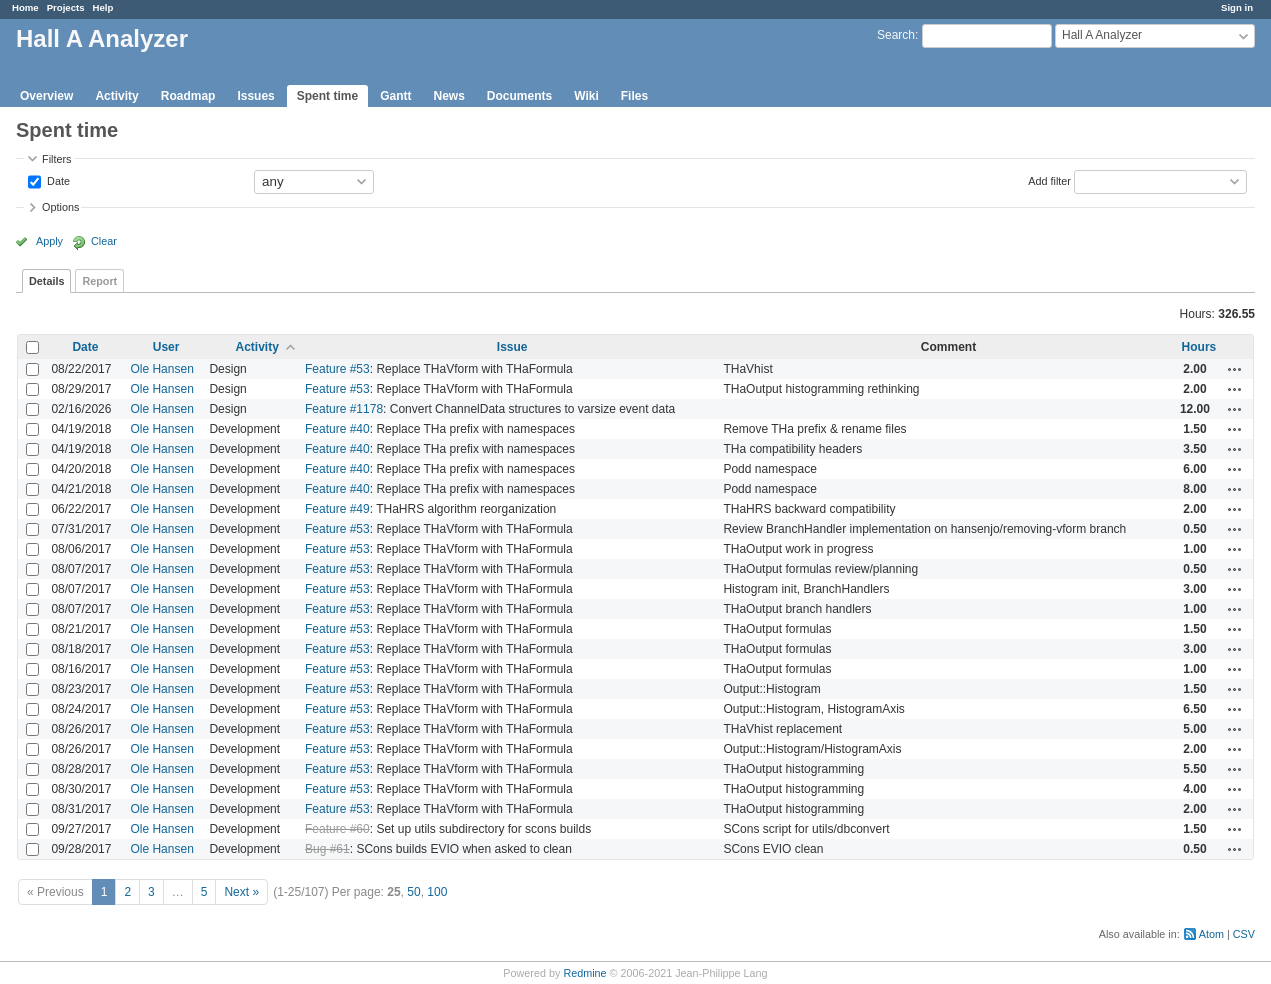  Describe the element at coordinates (519, 96) in the screenshot. I see `Documents` at that location.